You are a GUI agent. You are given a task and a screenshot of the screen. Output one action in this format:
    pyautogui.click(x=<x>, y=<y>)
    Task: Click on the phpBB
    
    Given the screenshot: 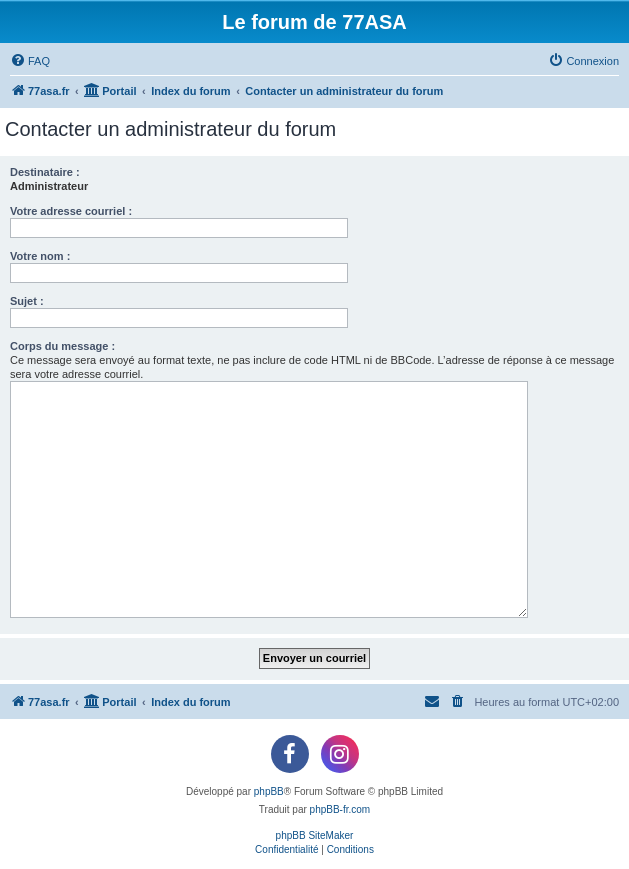 What is the action you would take?
    pyautogui.click(x=269, y=791)
    